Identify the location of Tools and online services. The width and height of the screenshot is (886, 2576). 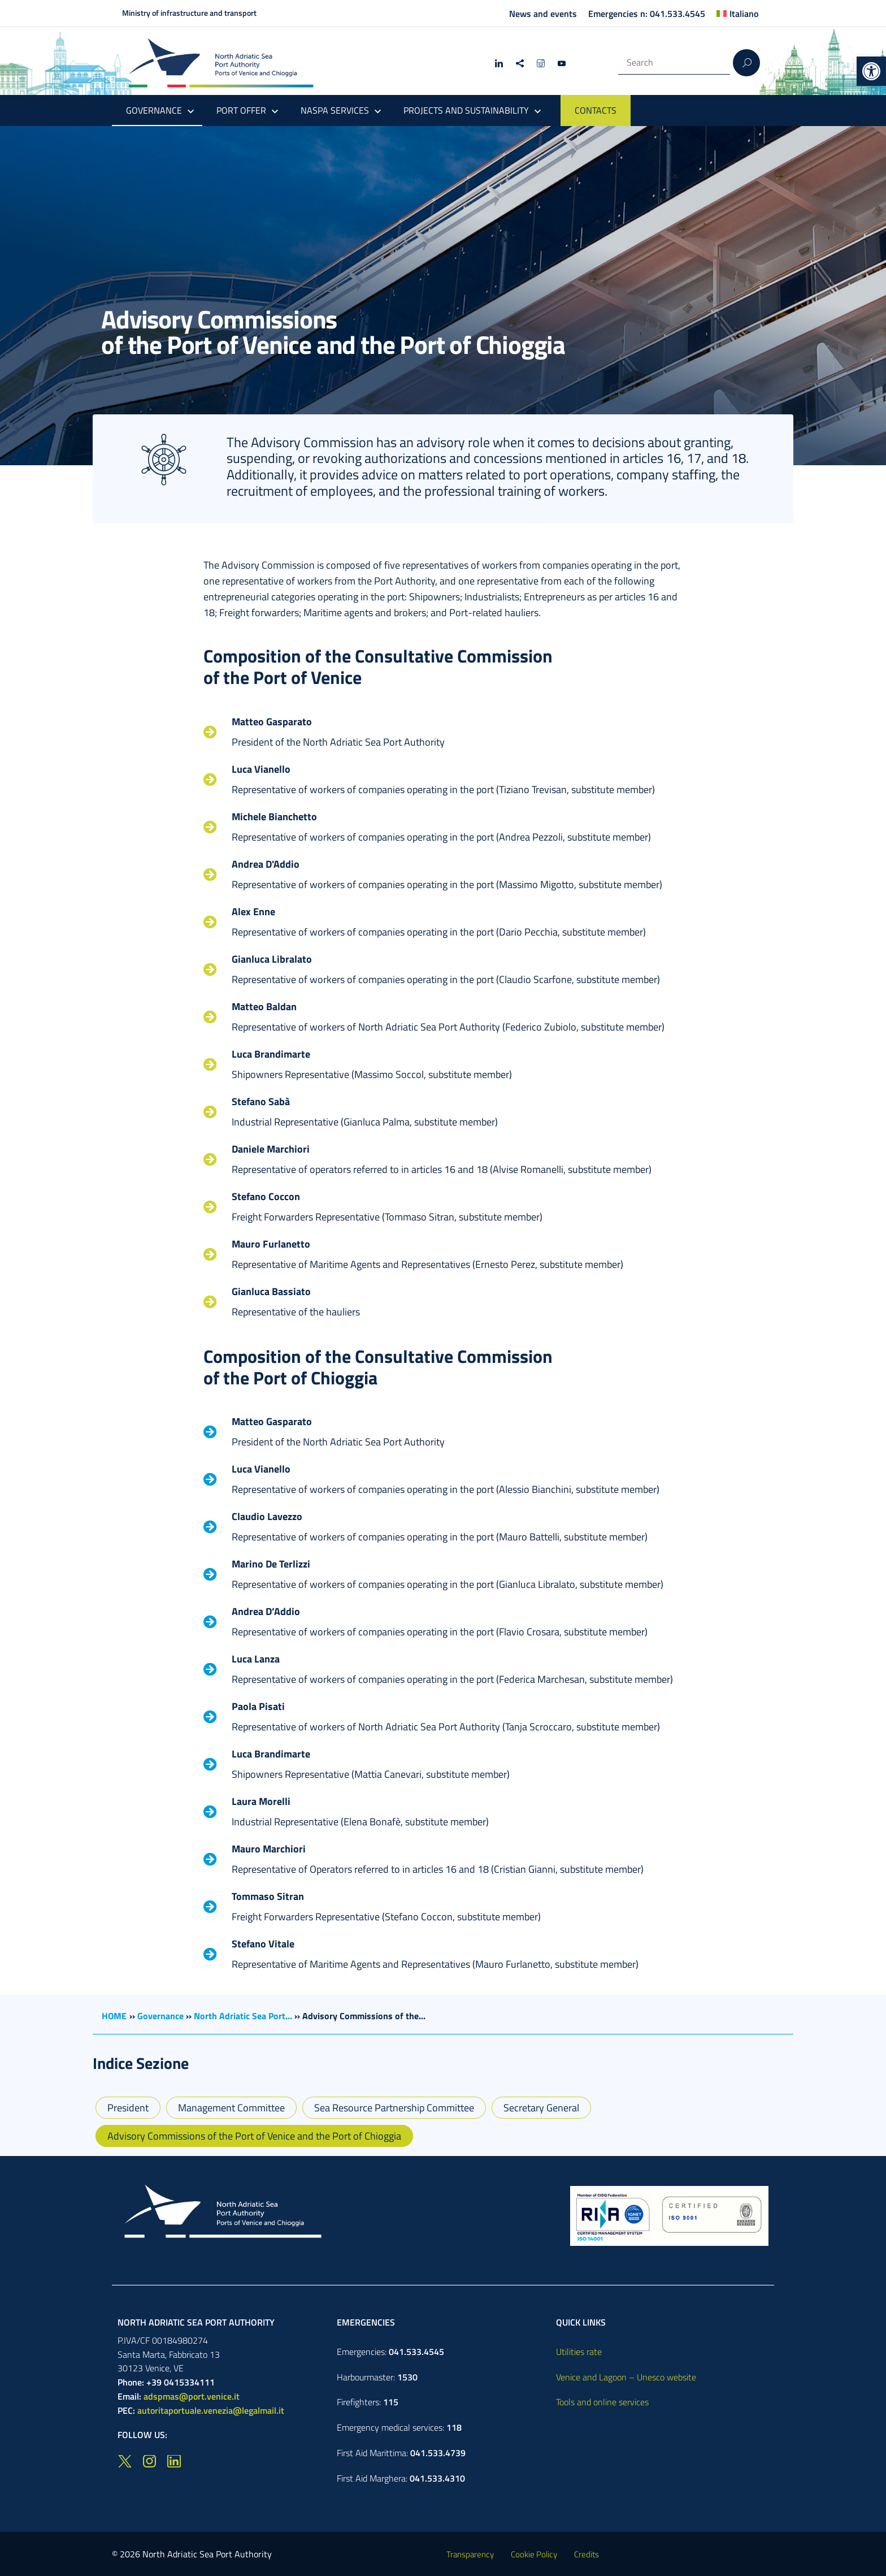
(602, 2402).